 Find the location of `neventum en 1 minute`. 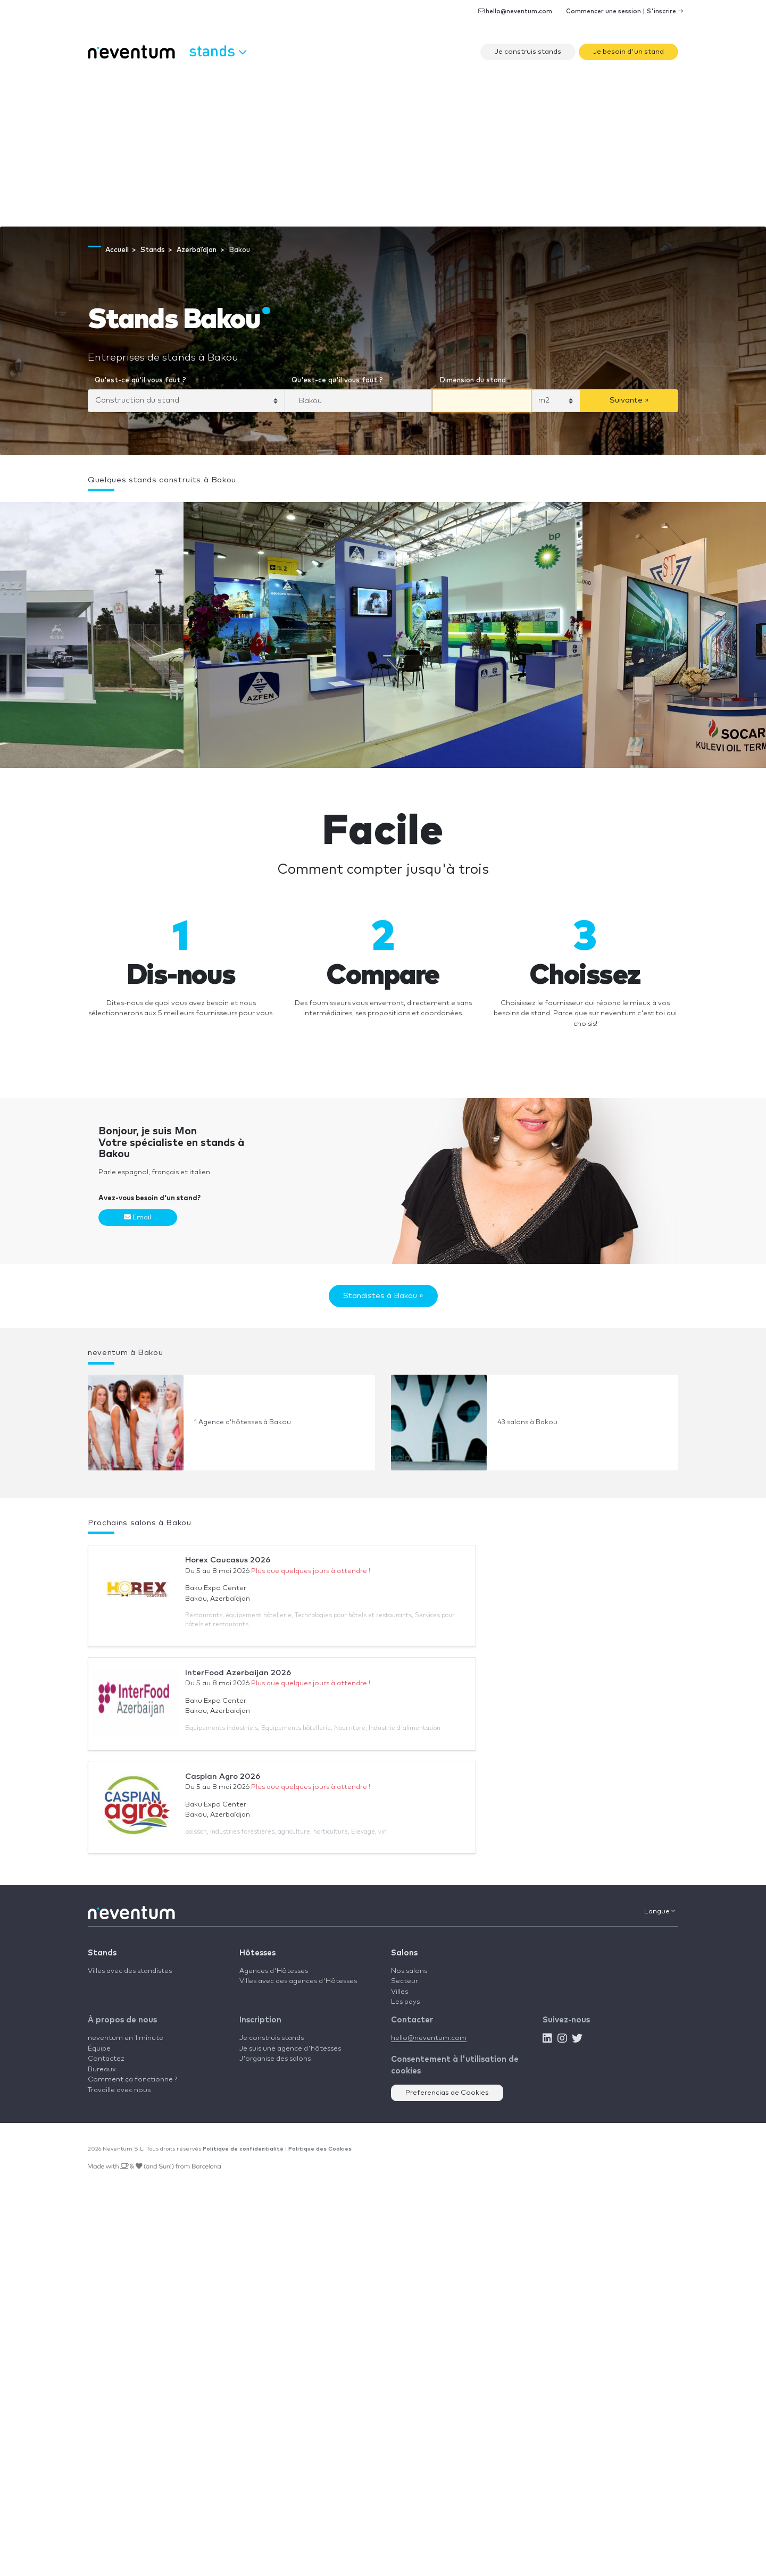

neventum en 1 minute is located at coordinates (125, 2038).